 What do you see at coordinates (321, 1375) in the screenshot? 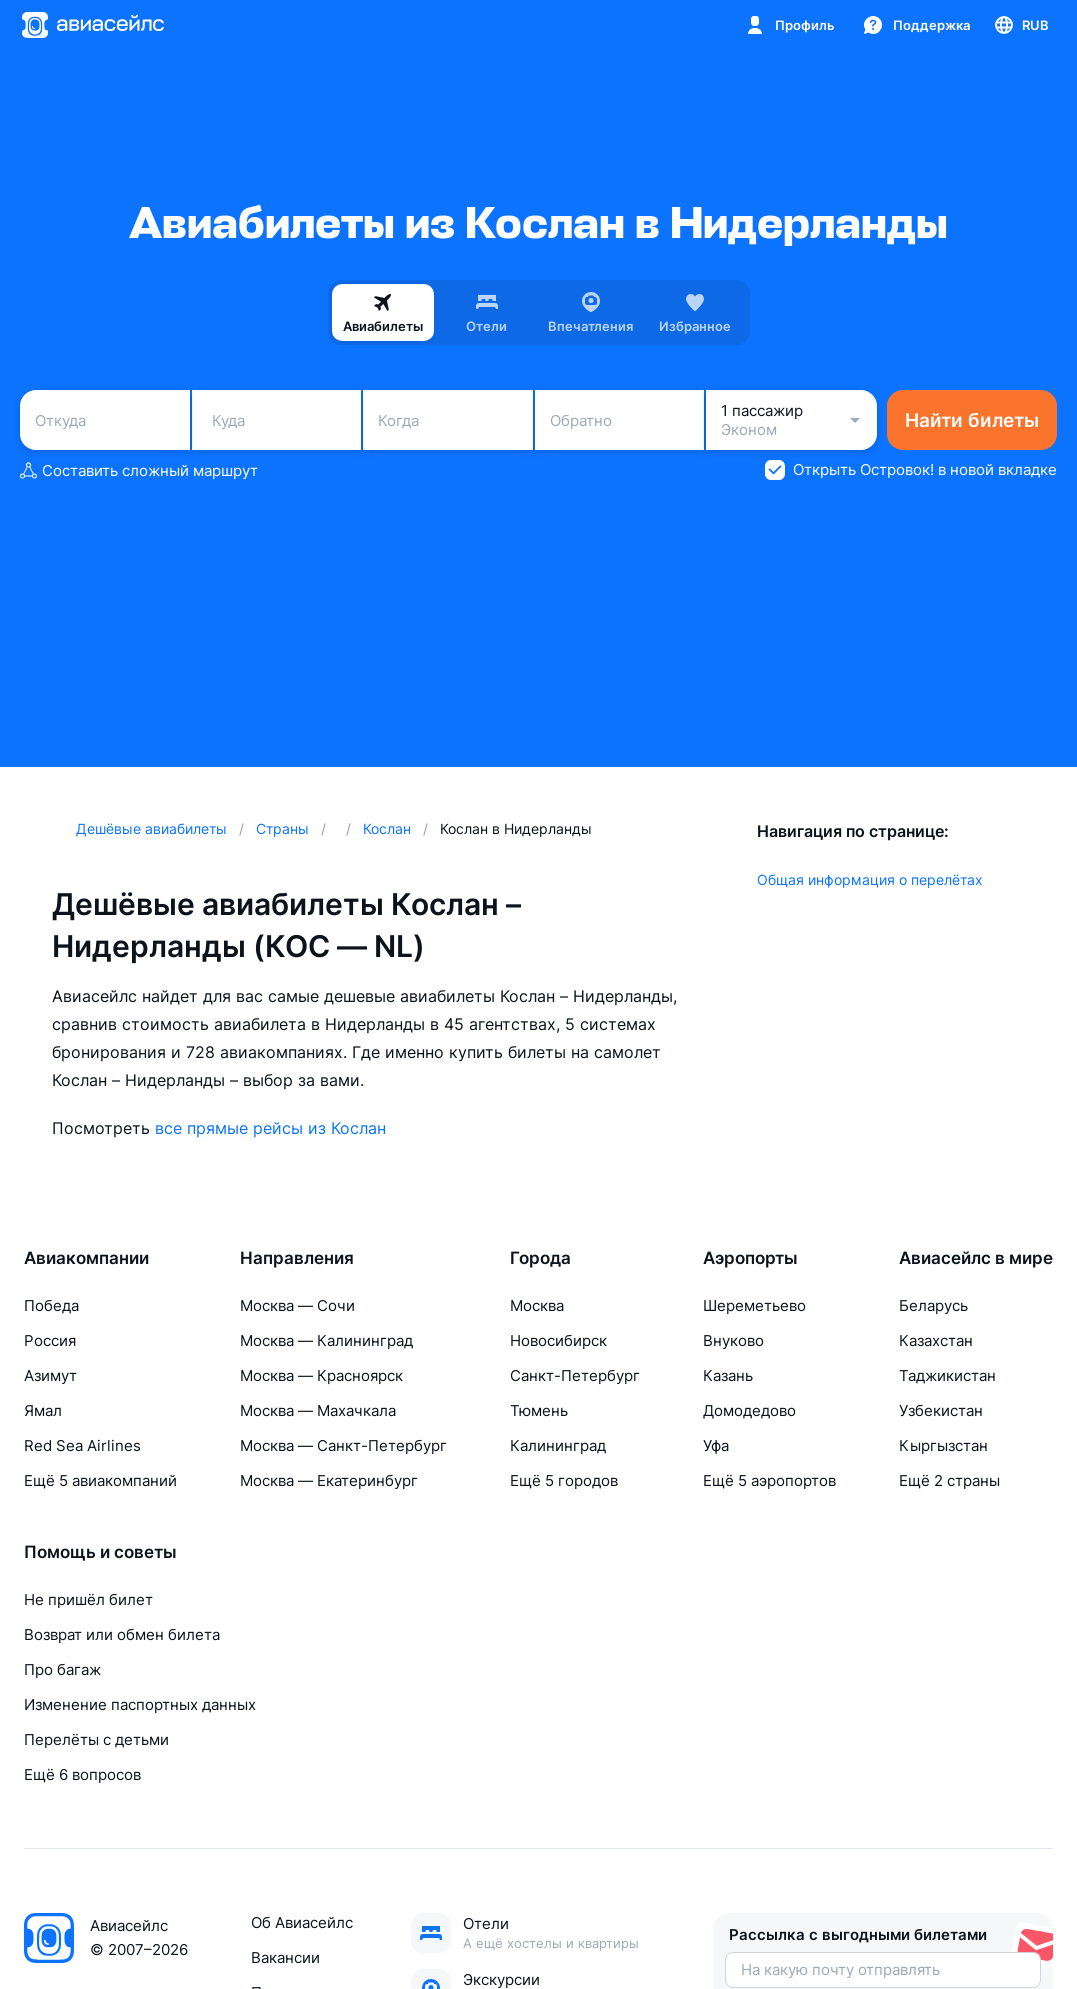
I see `Москва — Красноярск` at bounding box center [321, 1375].